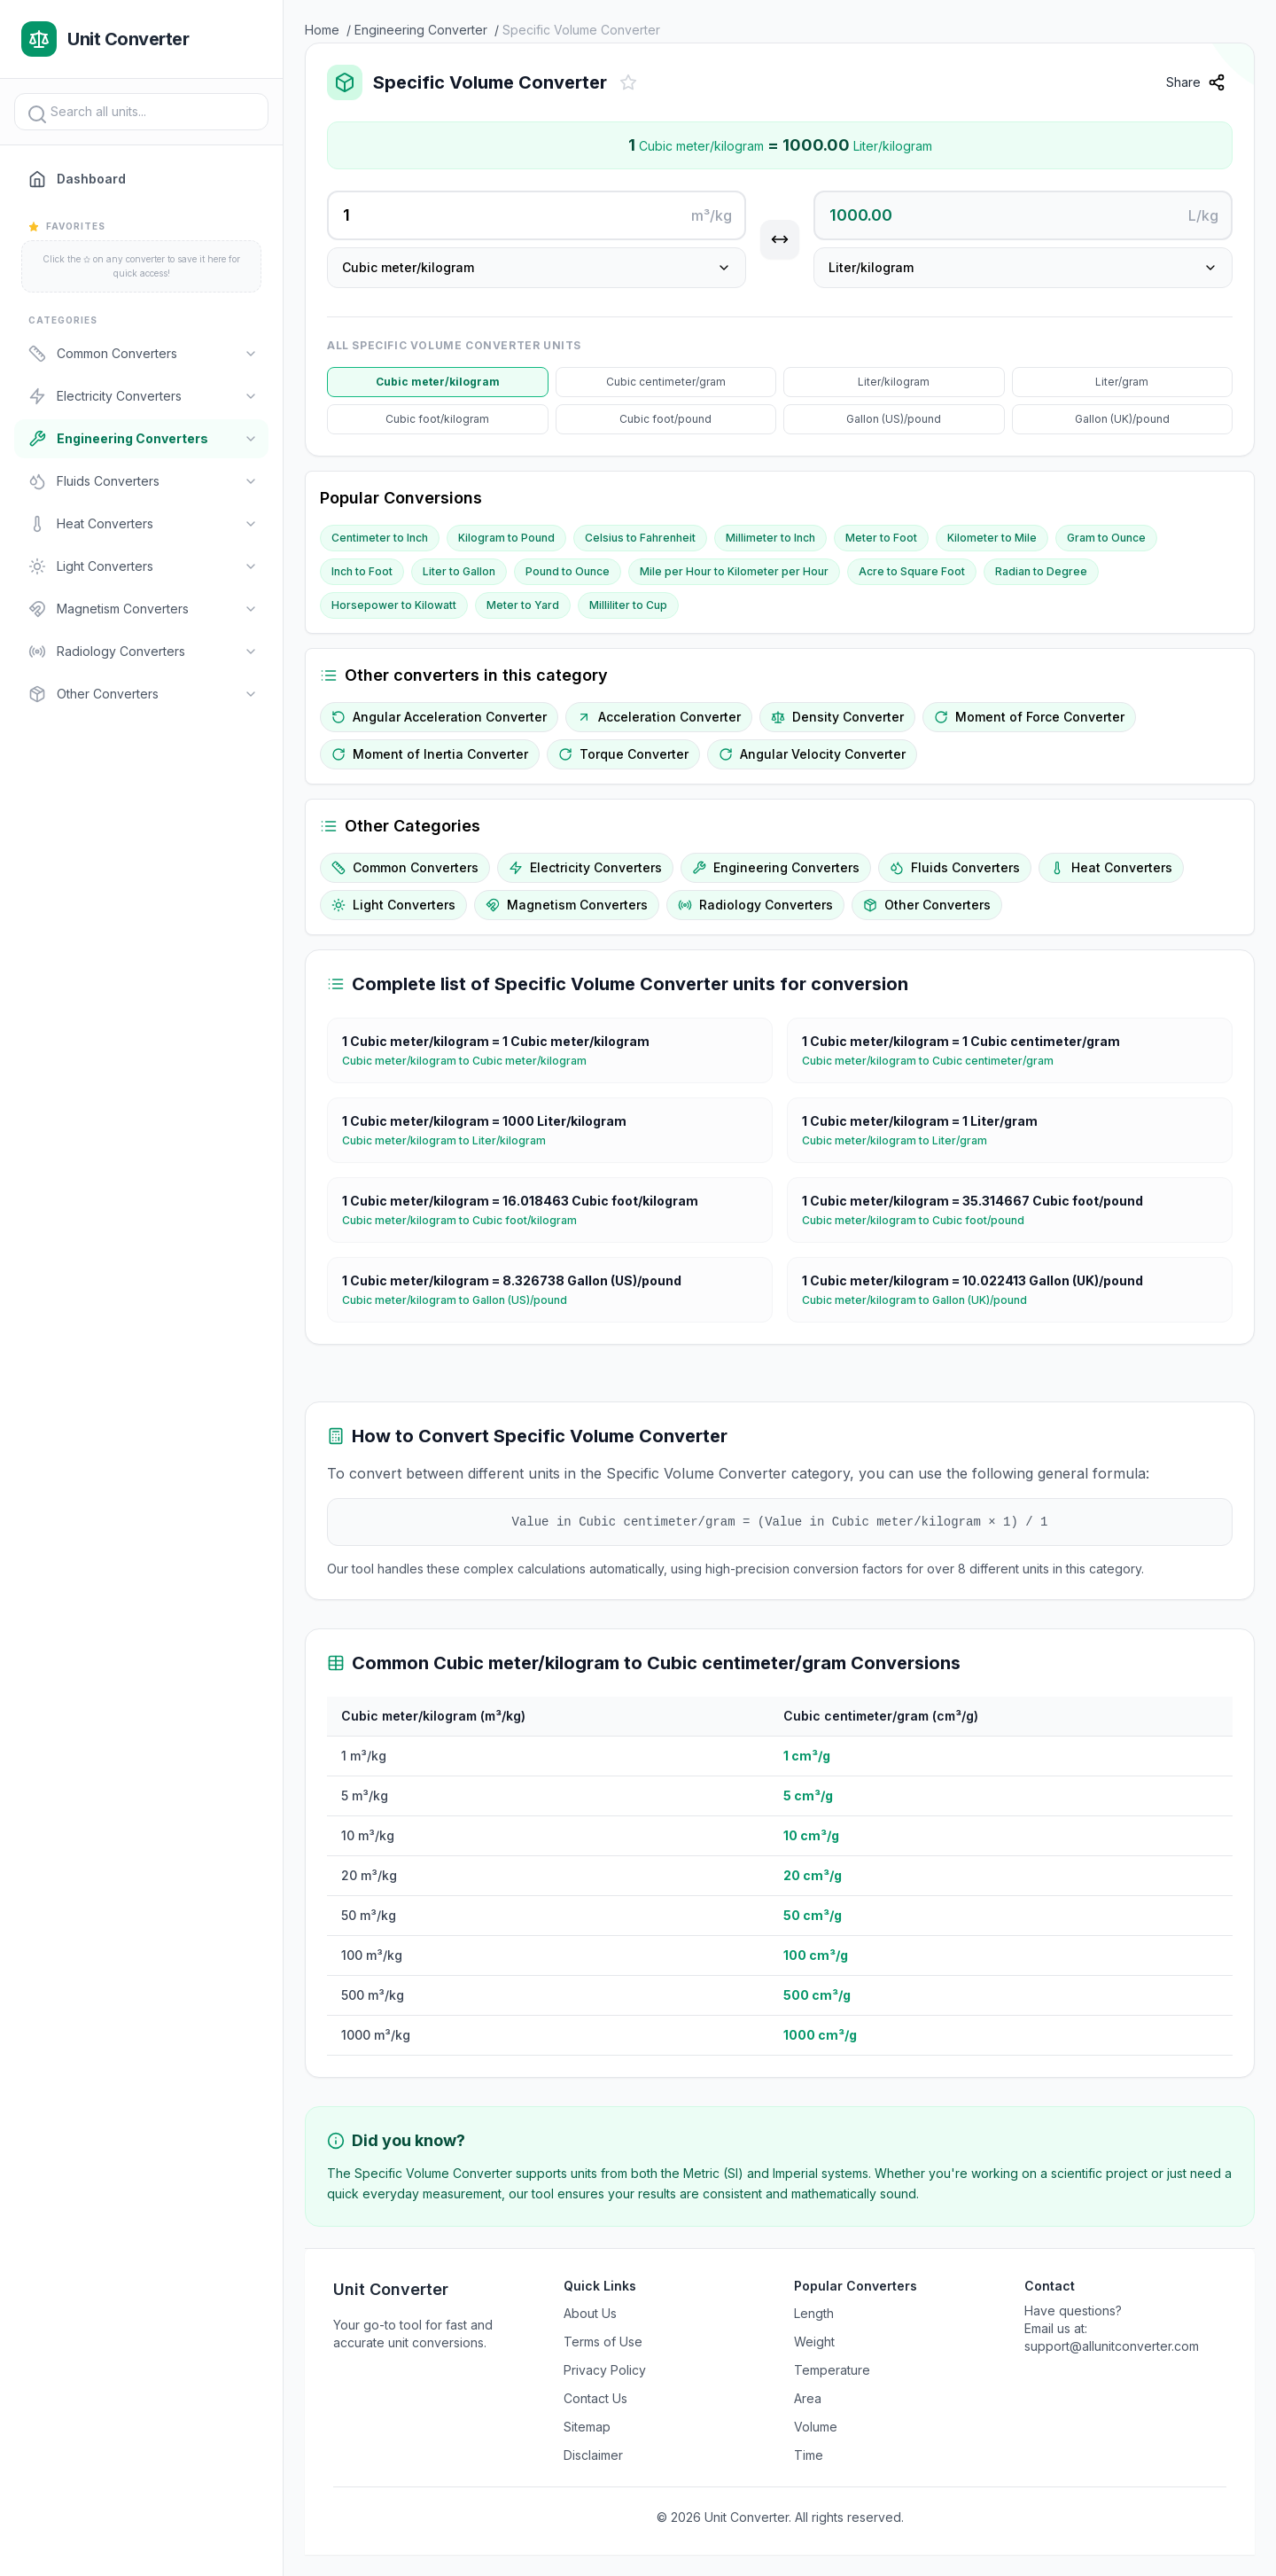 Image resolution: width=1276 pixels, height=2576 pixels. Describe the element at coordinates (665, 418) in the screenshot. I see `Cubic foot/pound` at that location.